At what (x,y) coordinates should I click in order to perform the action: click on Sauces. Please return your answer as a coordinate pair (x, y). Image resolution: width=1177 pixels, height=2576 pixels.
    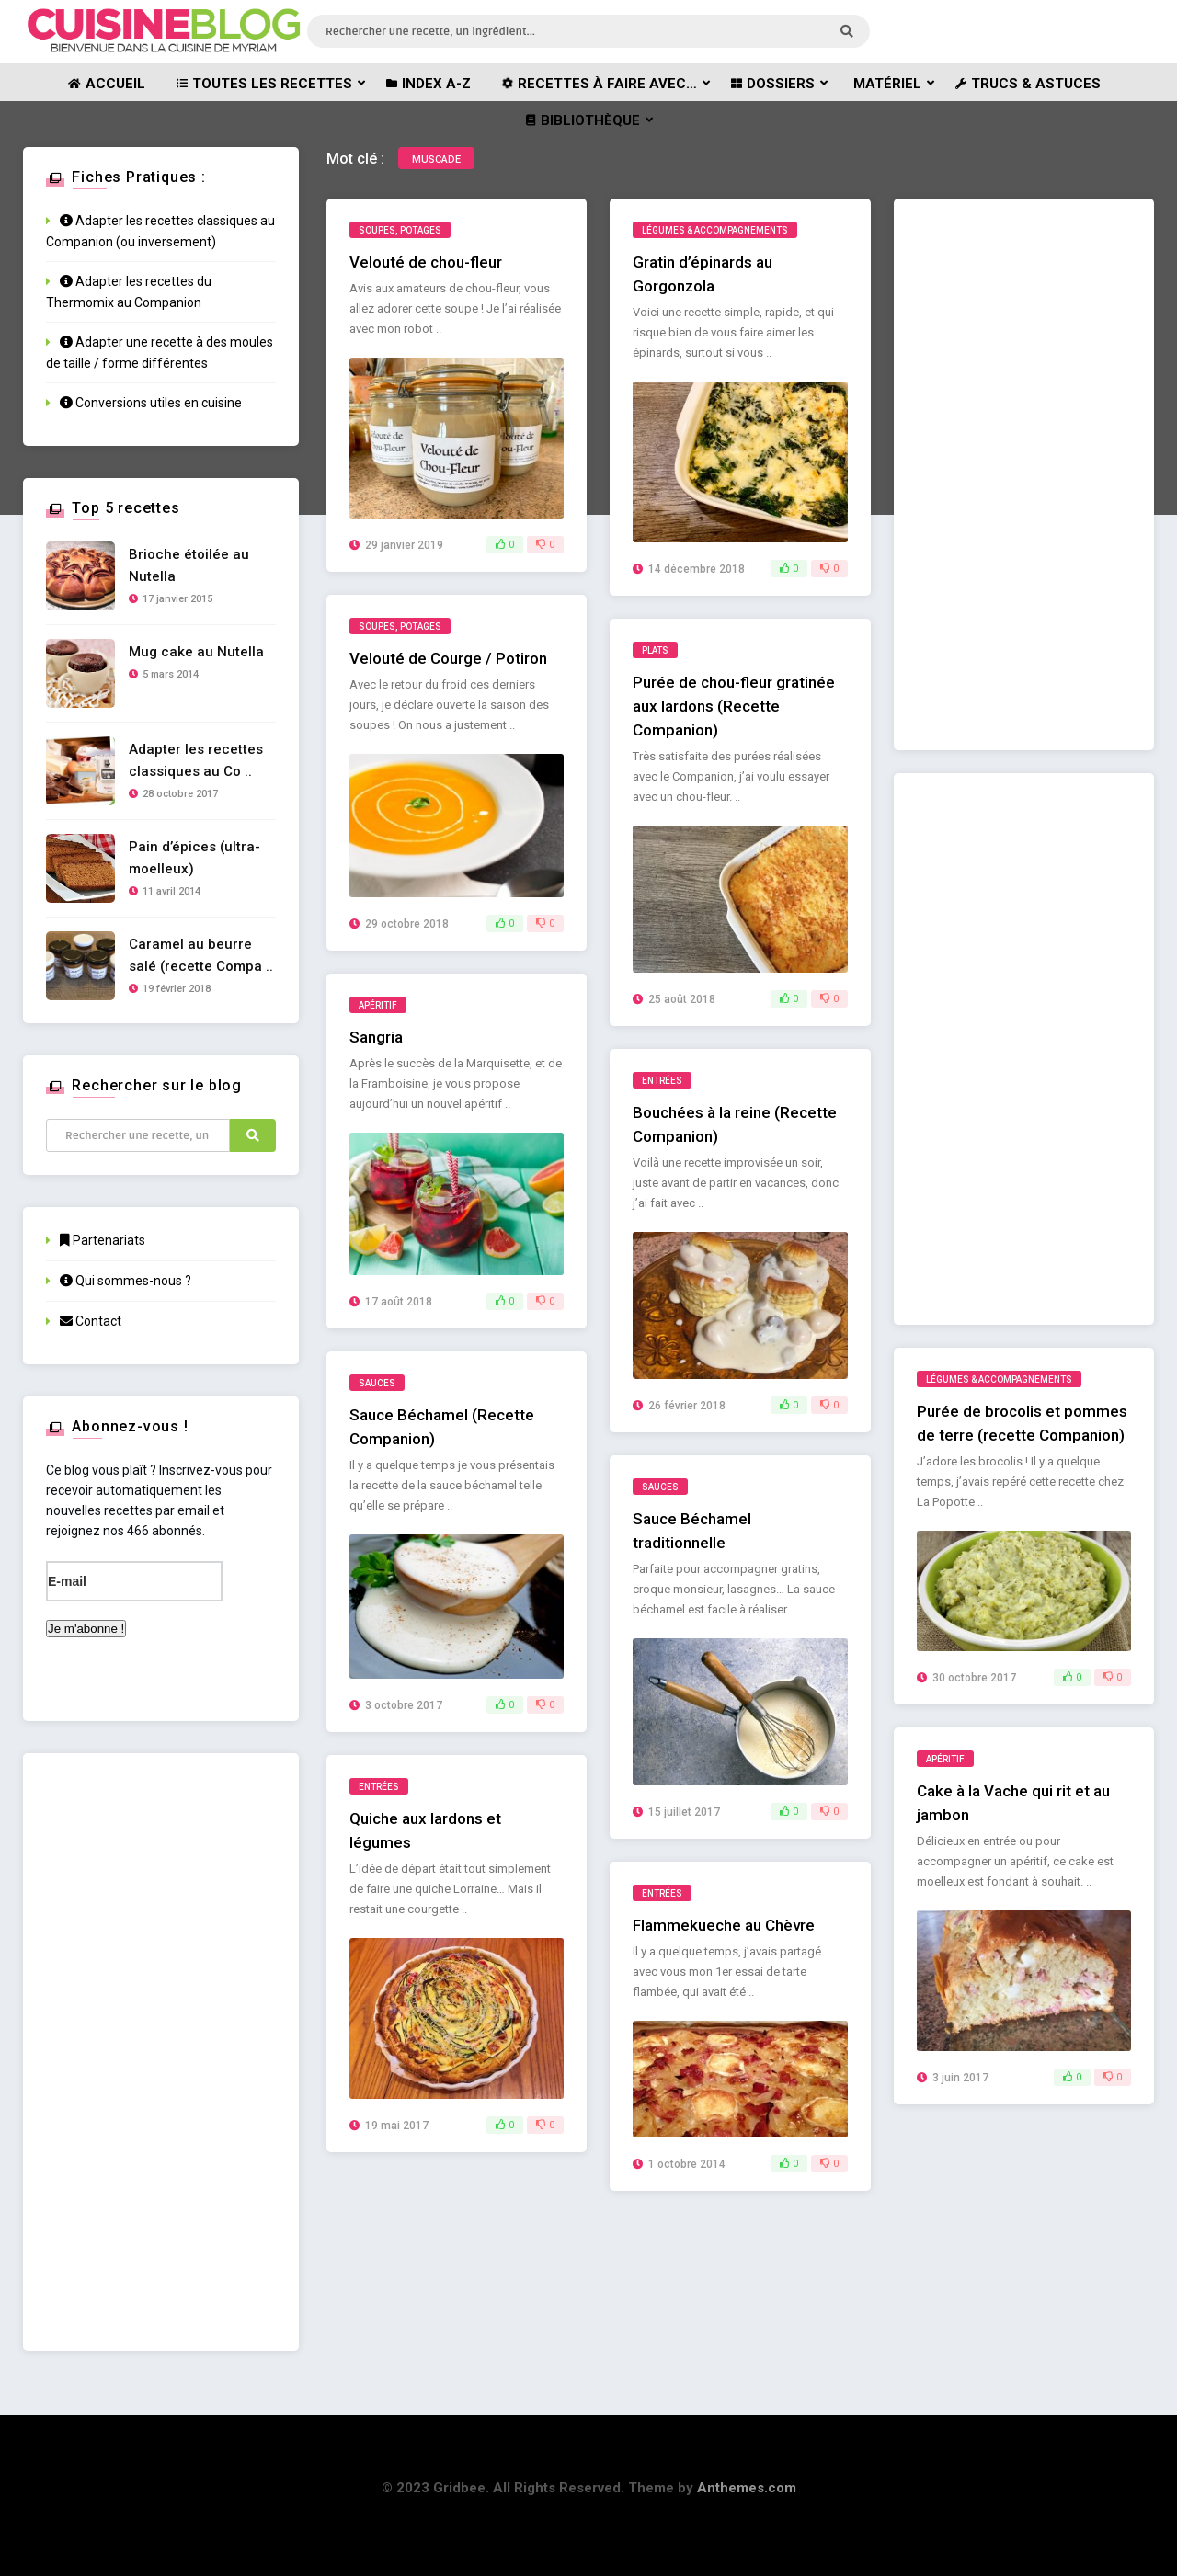
    Looking at the image, I should click on (377, 1383).